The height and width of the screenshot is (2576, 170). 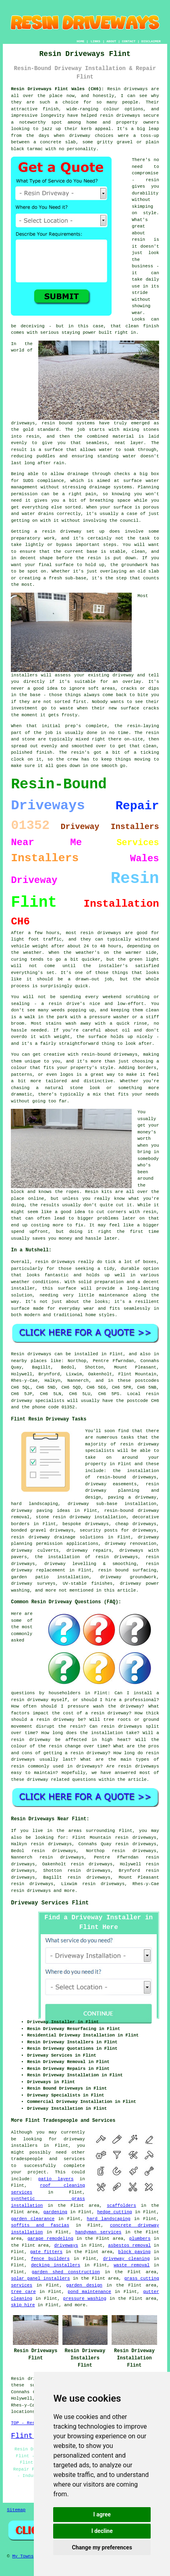 I want to click on ABOUT, so click(x=111, y=41).